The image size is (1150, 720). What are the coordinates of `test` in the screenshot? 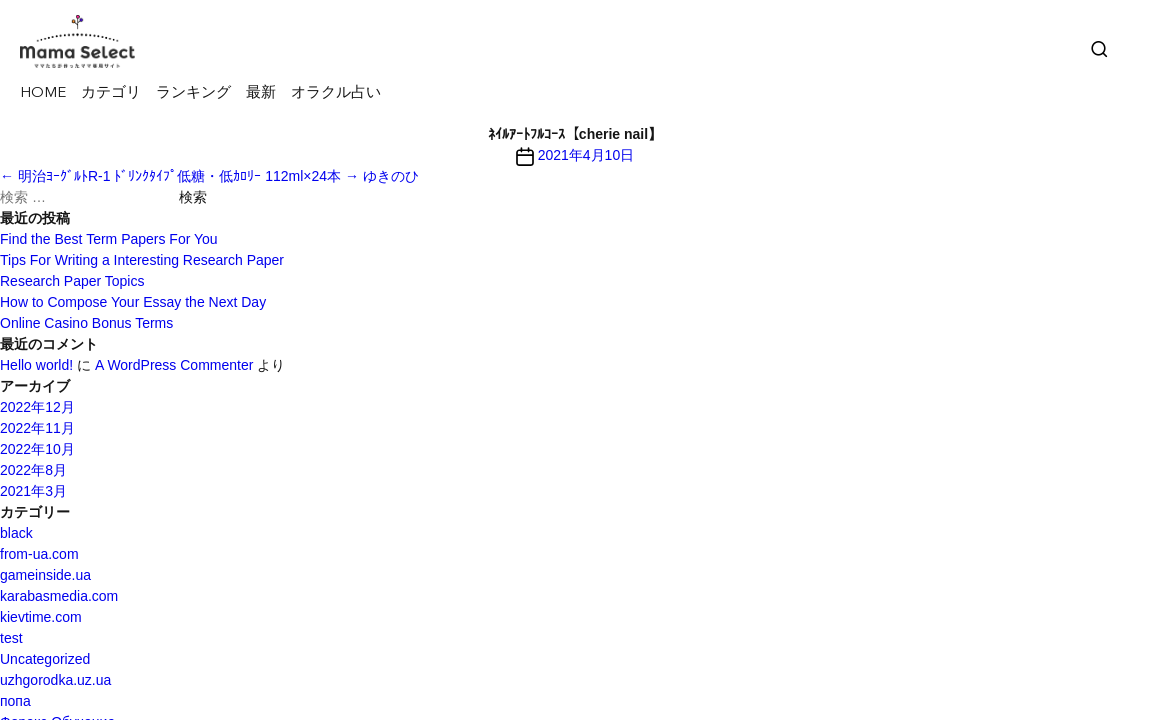 It's located at (11, 638).